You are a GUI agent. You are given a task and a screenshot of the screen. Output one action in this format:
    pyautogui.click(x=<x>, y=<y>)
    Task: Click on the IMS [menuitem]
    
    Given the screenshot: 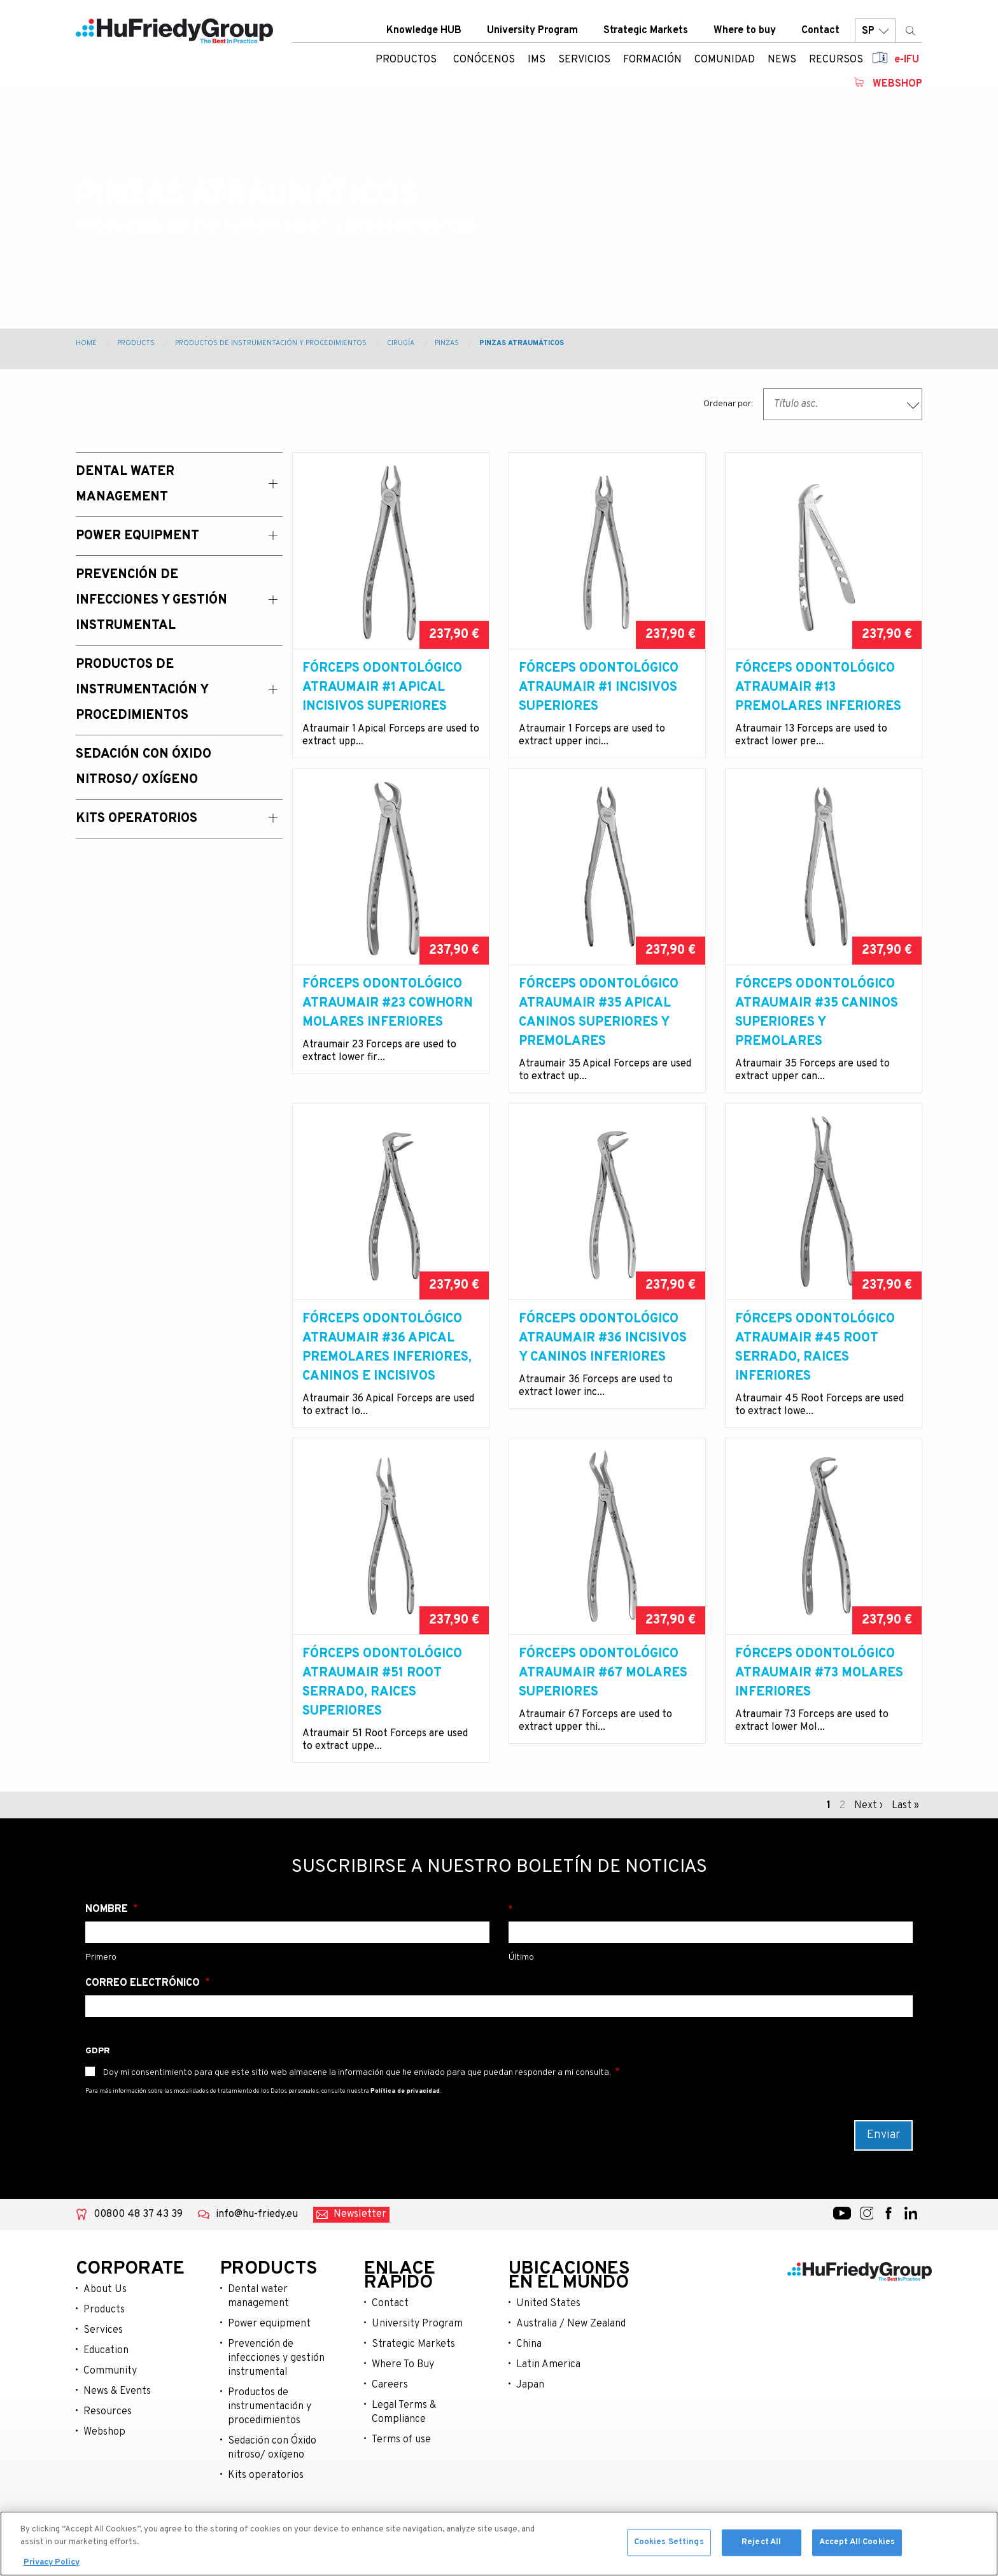 What is the action you would take?
    pyautogui.click(x=536, y=60)
    